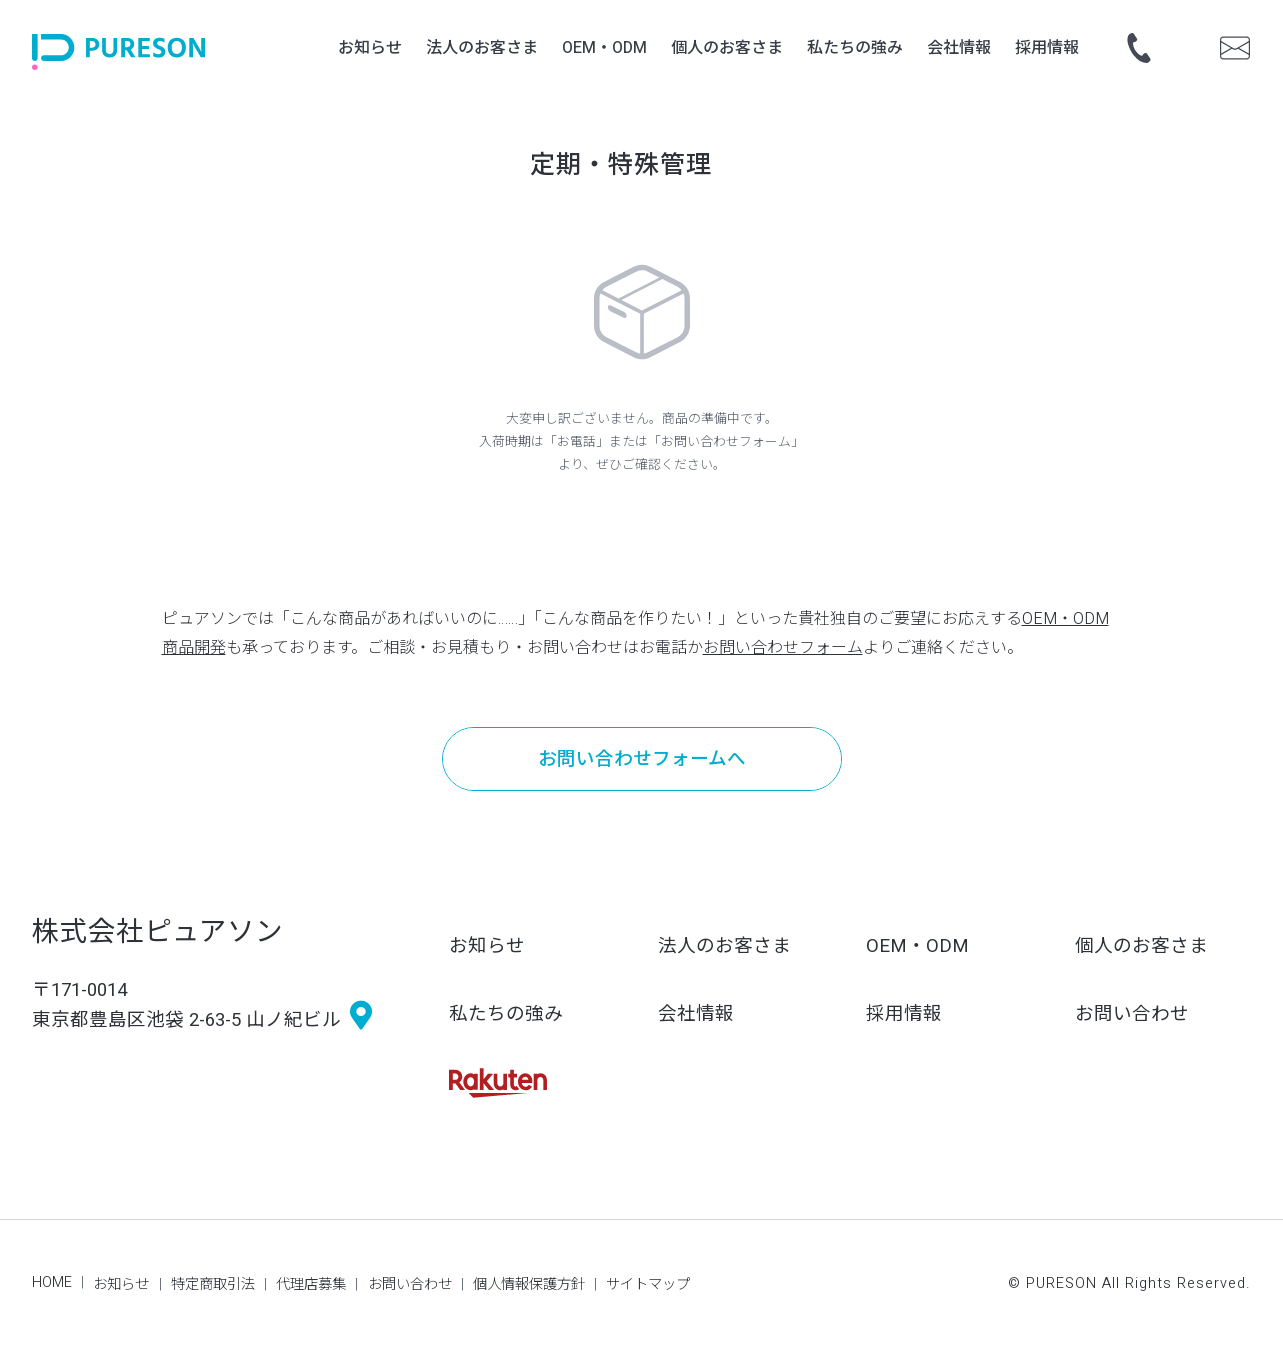 The width and height of the screenshot is (1283, 1347). Describe the element at coordinates (917, 946) in the screenshot. I see `OEM・ODM` at that location.